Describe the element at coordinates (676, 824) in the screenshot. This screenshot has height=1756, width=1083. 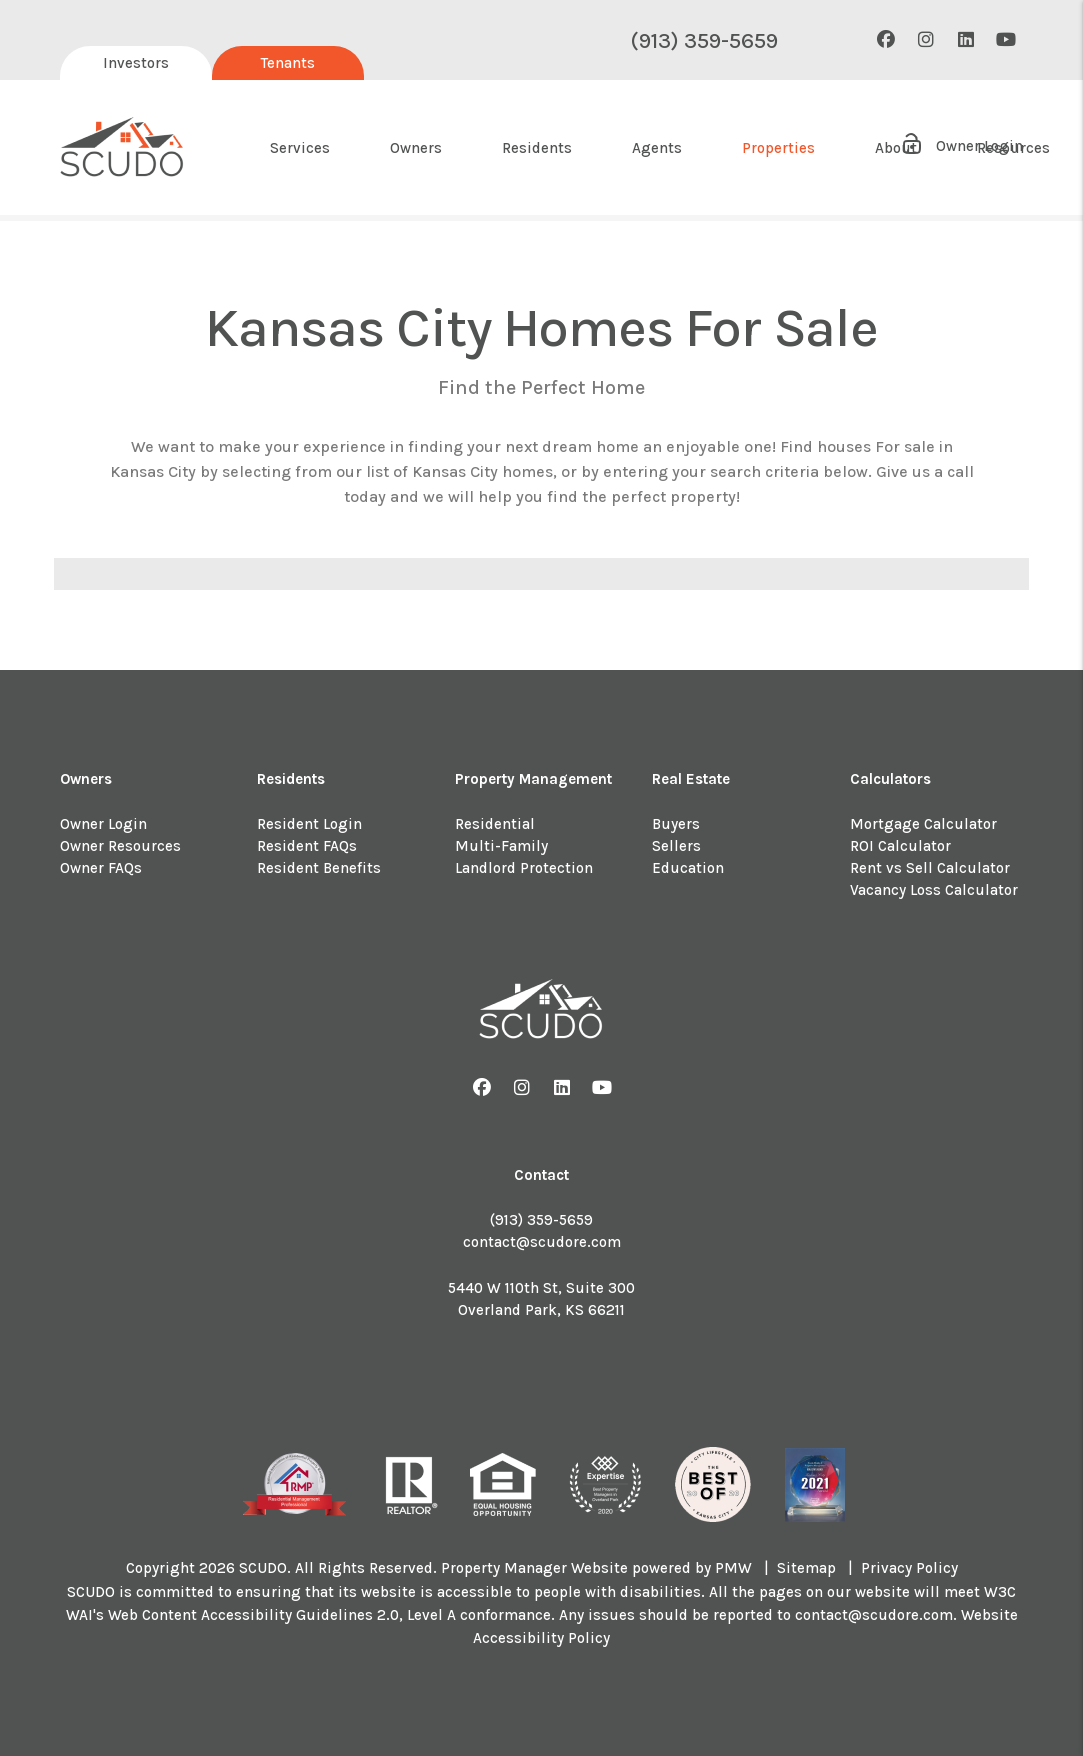
I see `Buyers` at that location.